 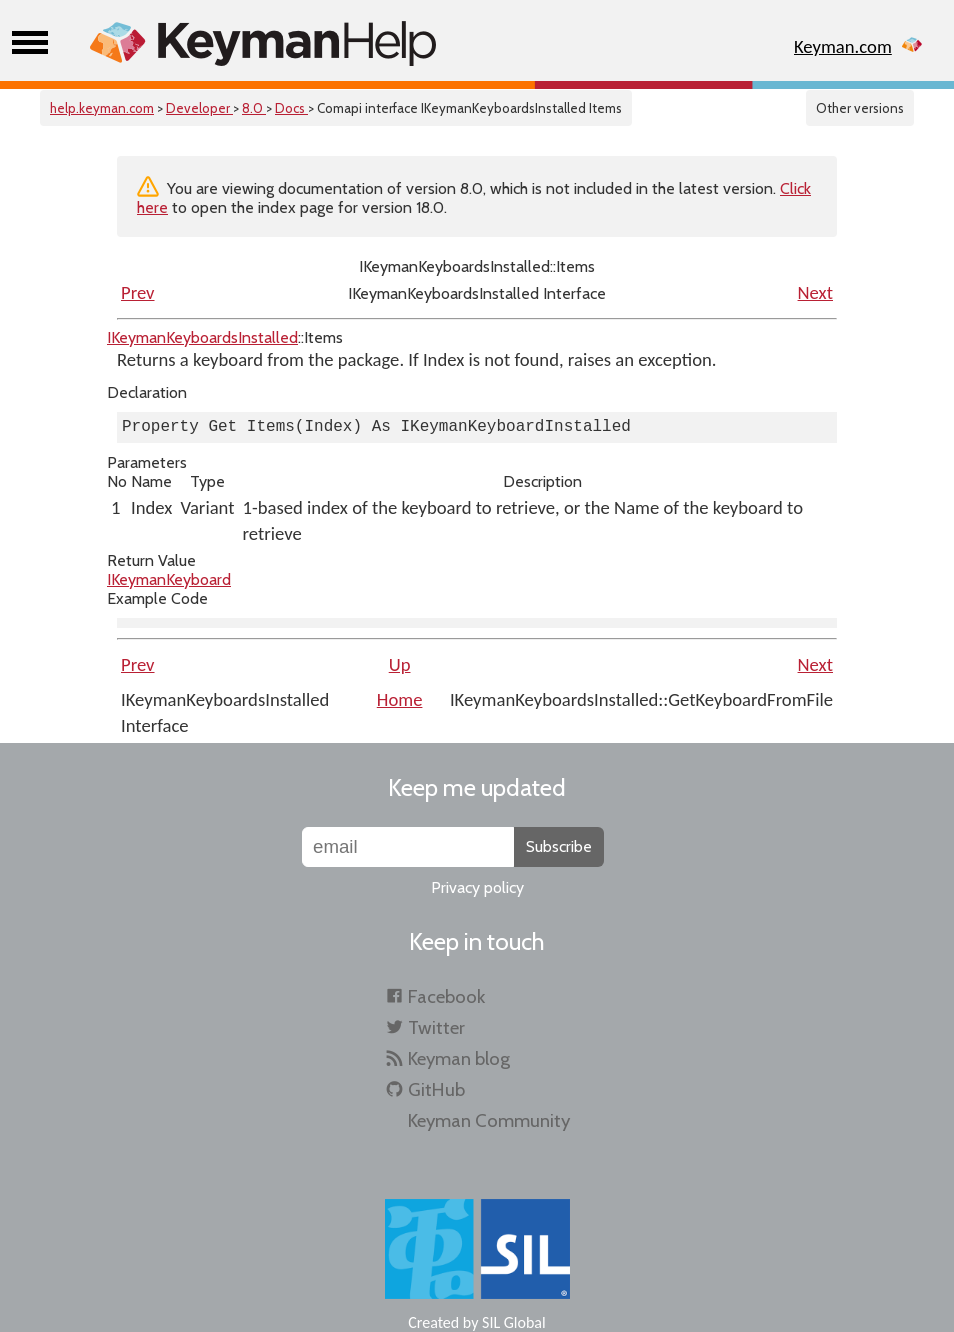 What do you see at coordinates (254, 108) in the screenshot?
I see `8.0` at bounding box center [254, 108].